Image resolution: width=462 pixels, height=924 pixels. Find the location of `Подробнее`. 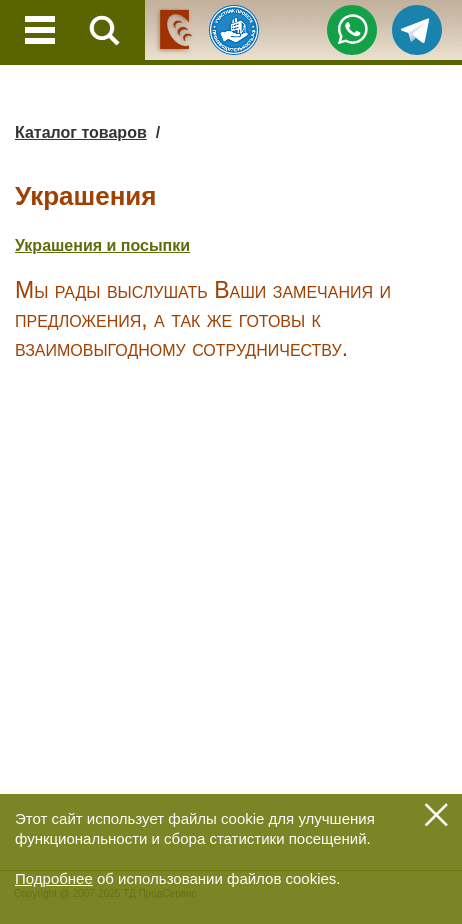

Подробнее is located at coordinates (54, 878).